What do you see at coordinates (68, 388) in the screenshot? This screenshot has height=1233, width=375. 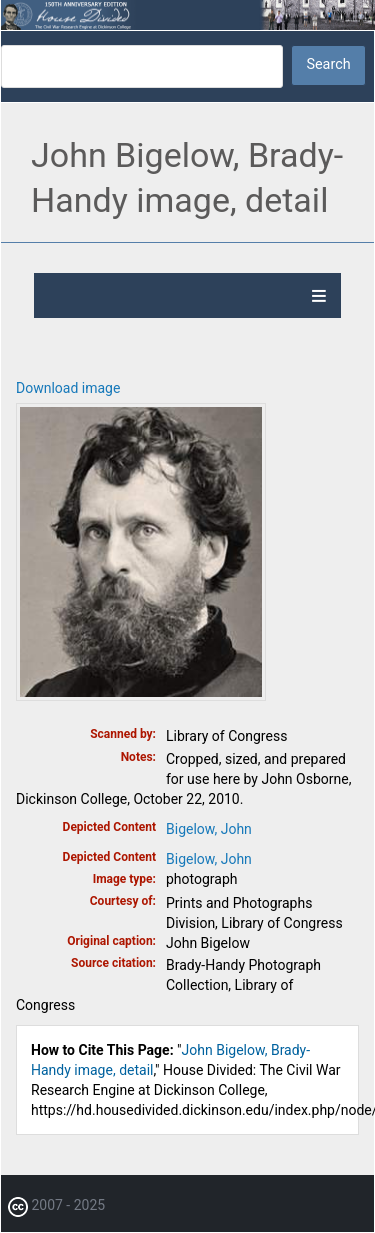 I see `Download image` at bounding box center [68, 388].